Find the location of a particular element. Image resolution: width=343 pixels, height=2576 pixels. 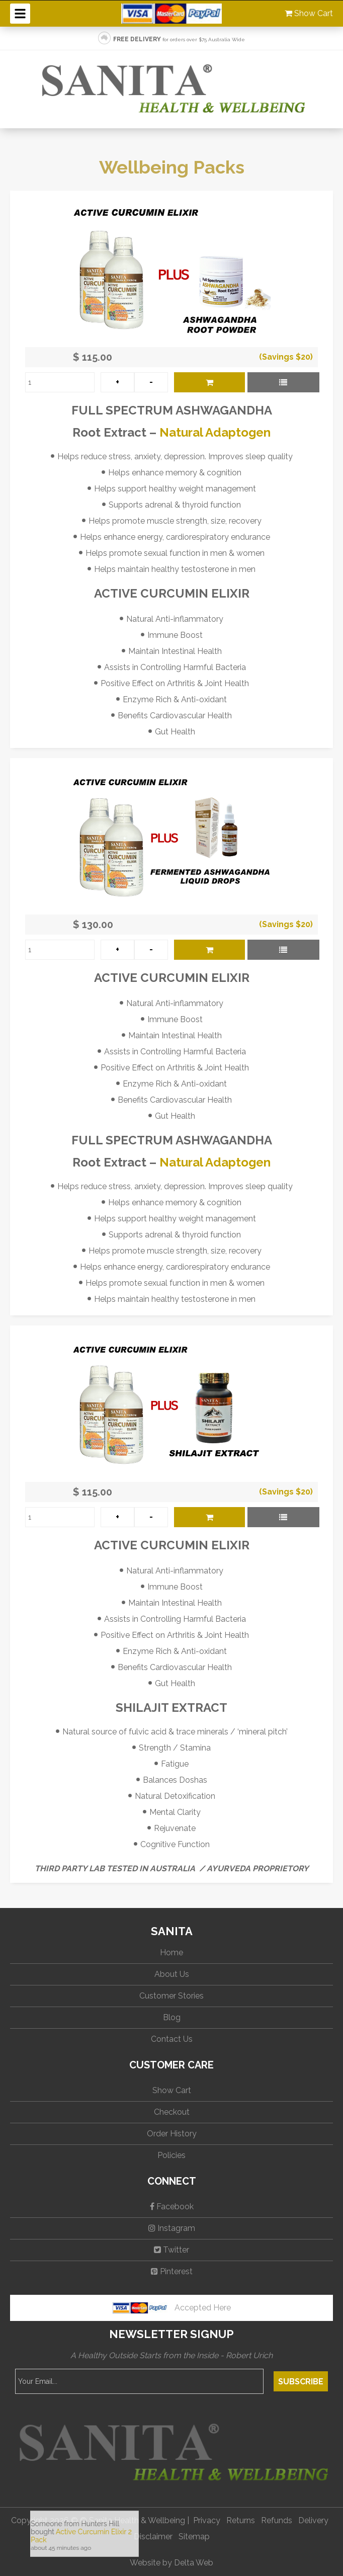

(Savings $20) is located at coordinates (286, 357).